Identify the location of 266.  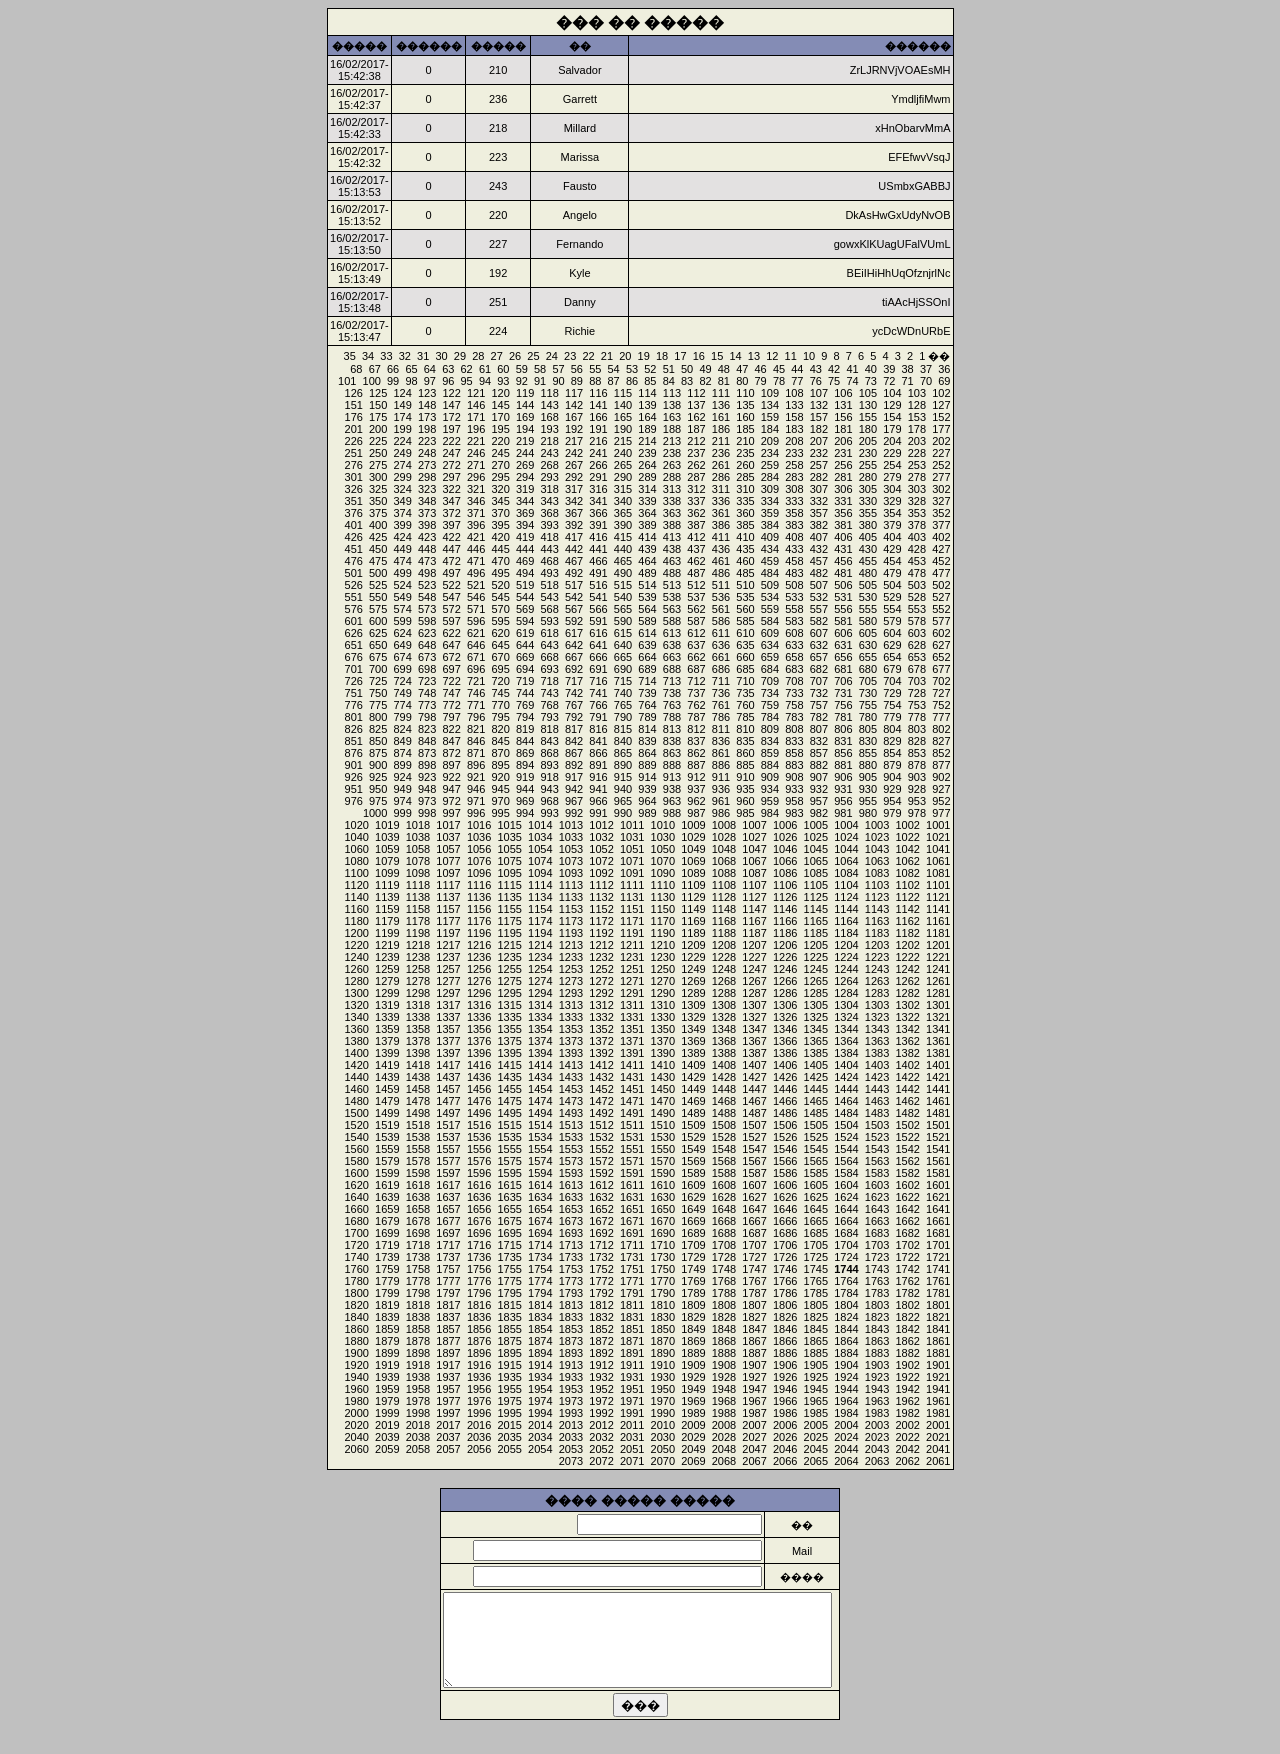
(598, 465).